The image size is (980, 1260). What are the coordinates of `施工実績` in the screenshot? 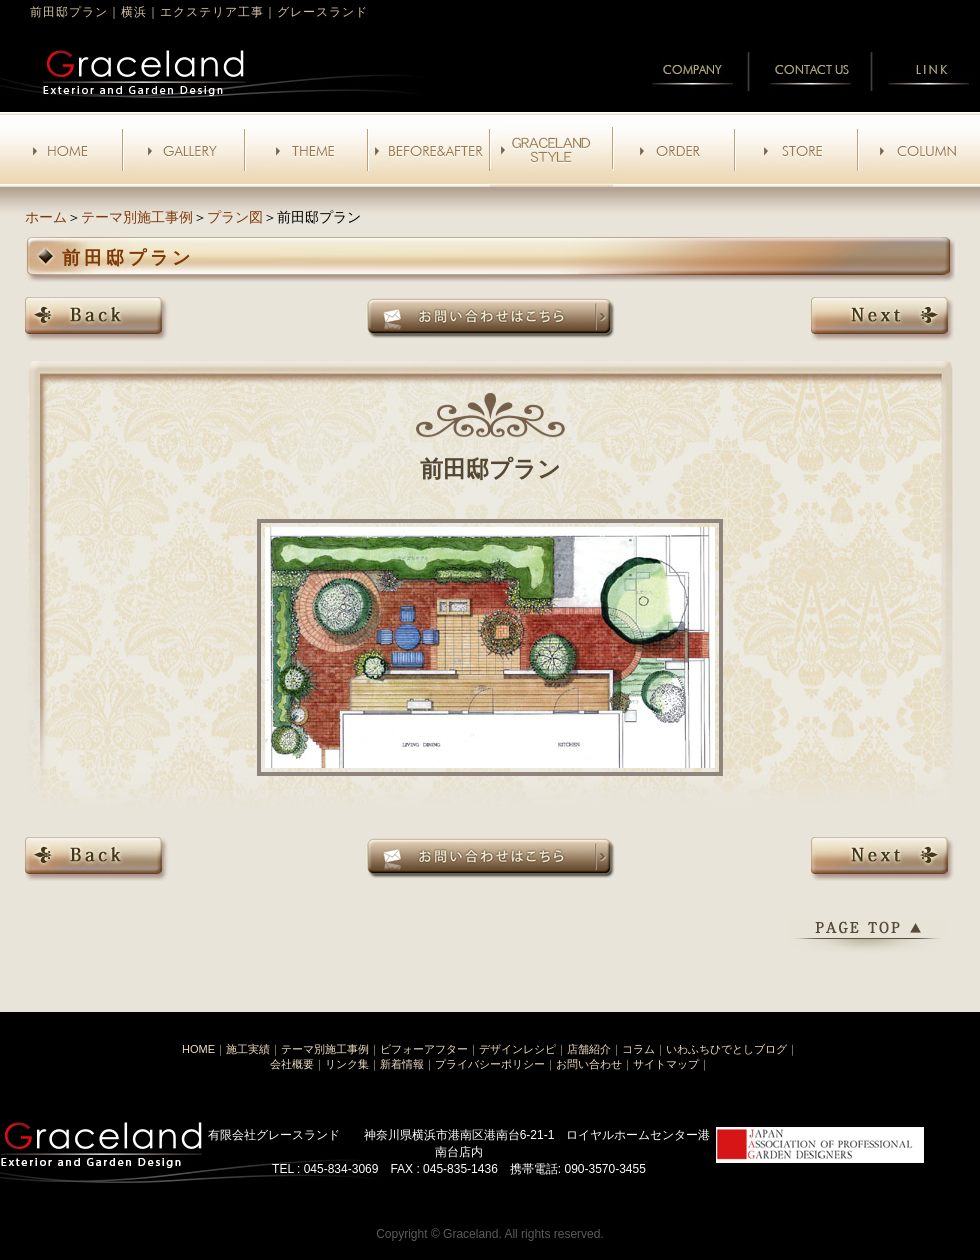 It's located at (248, 1049).